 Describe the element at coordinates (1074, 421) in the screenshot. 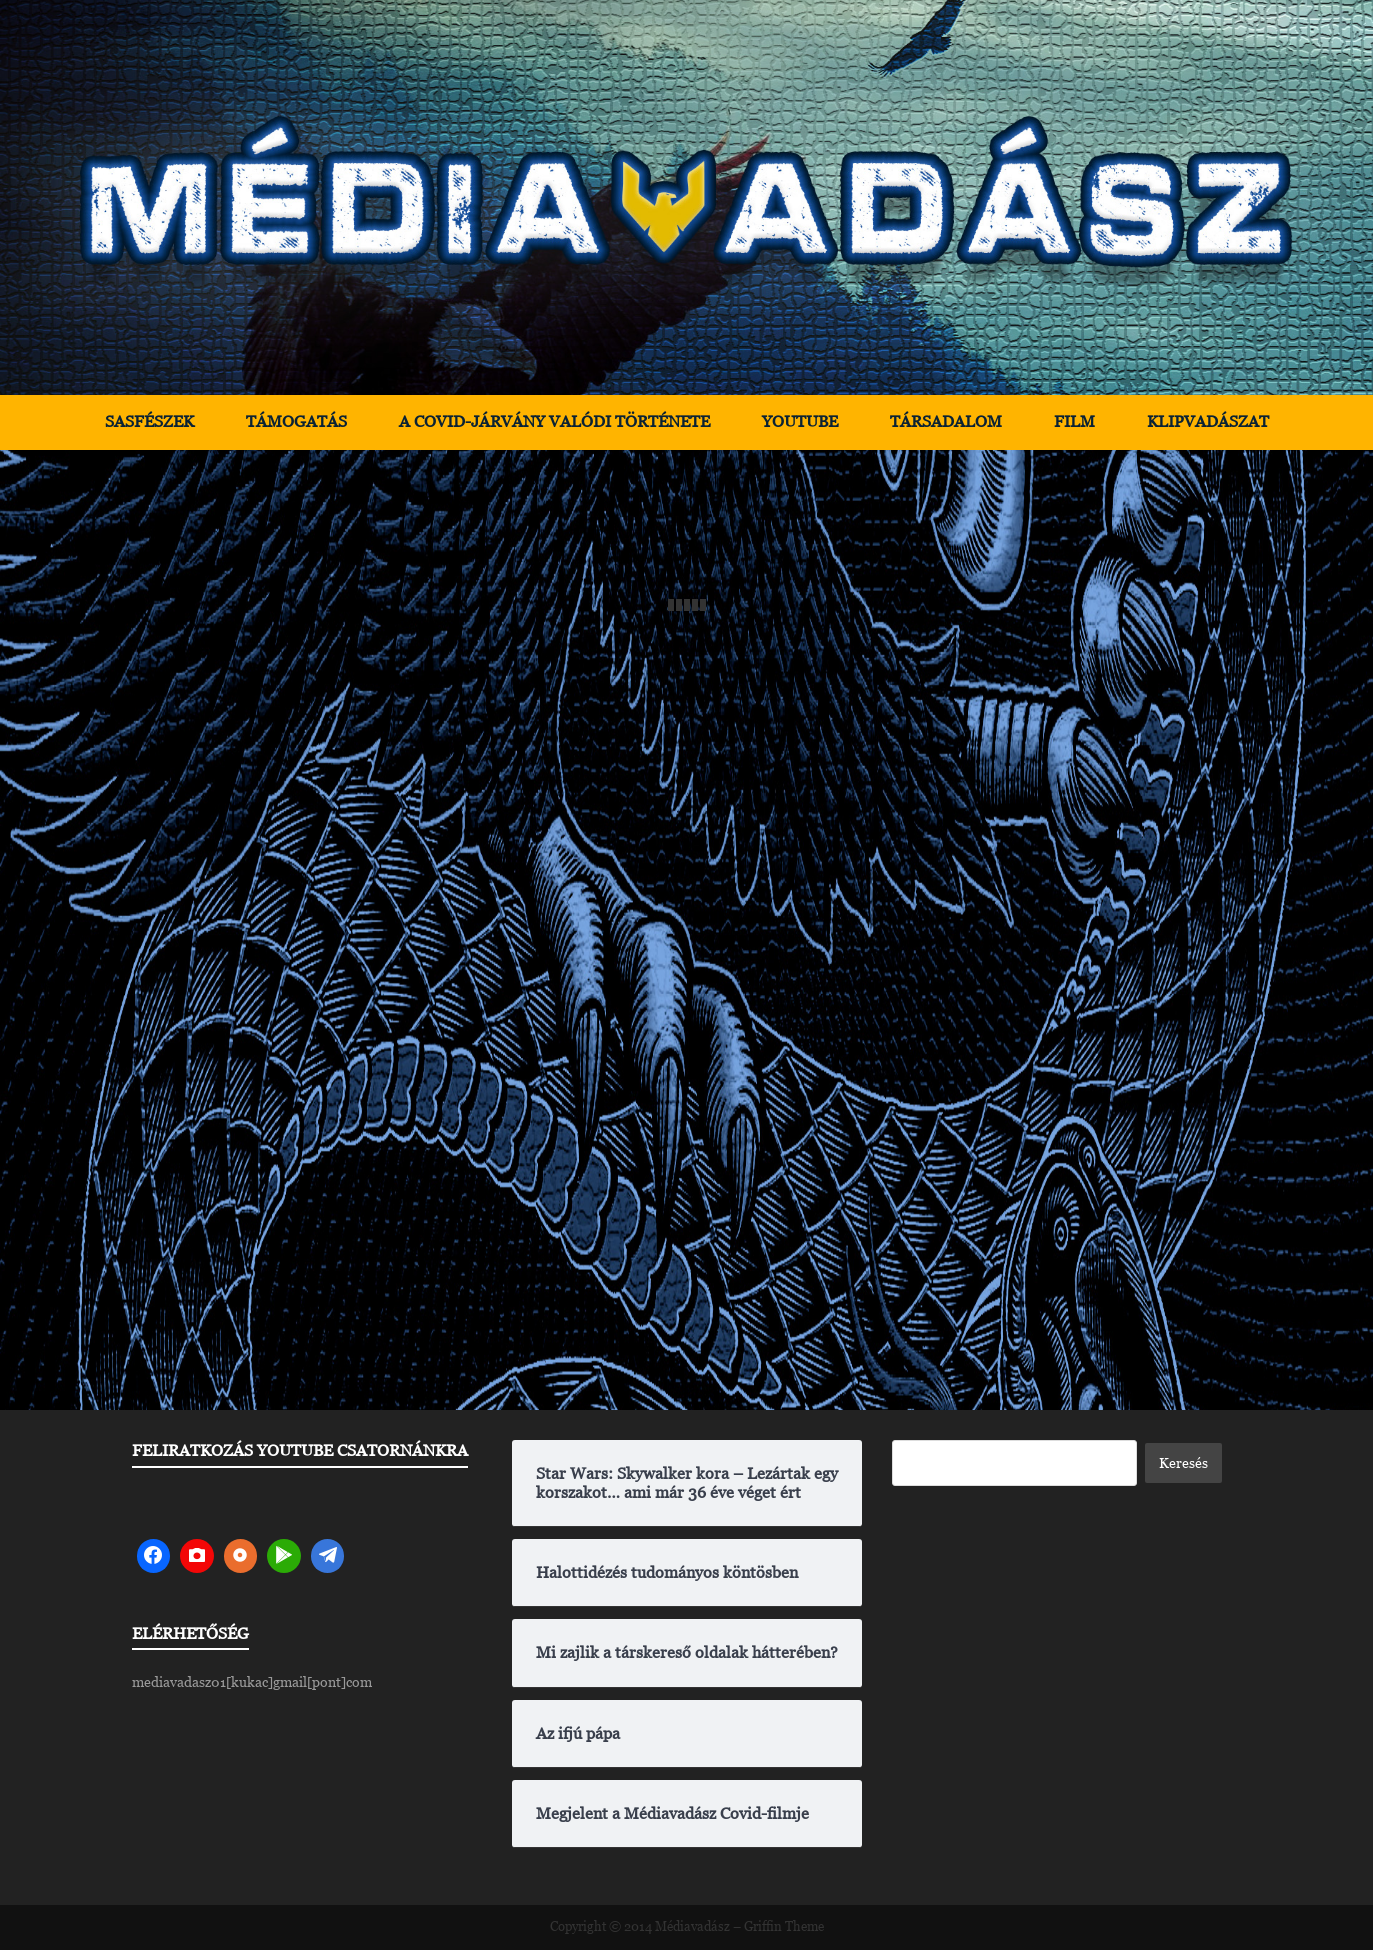

I see `Film` at that location.